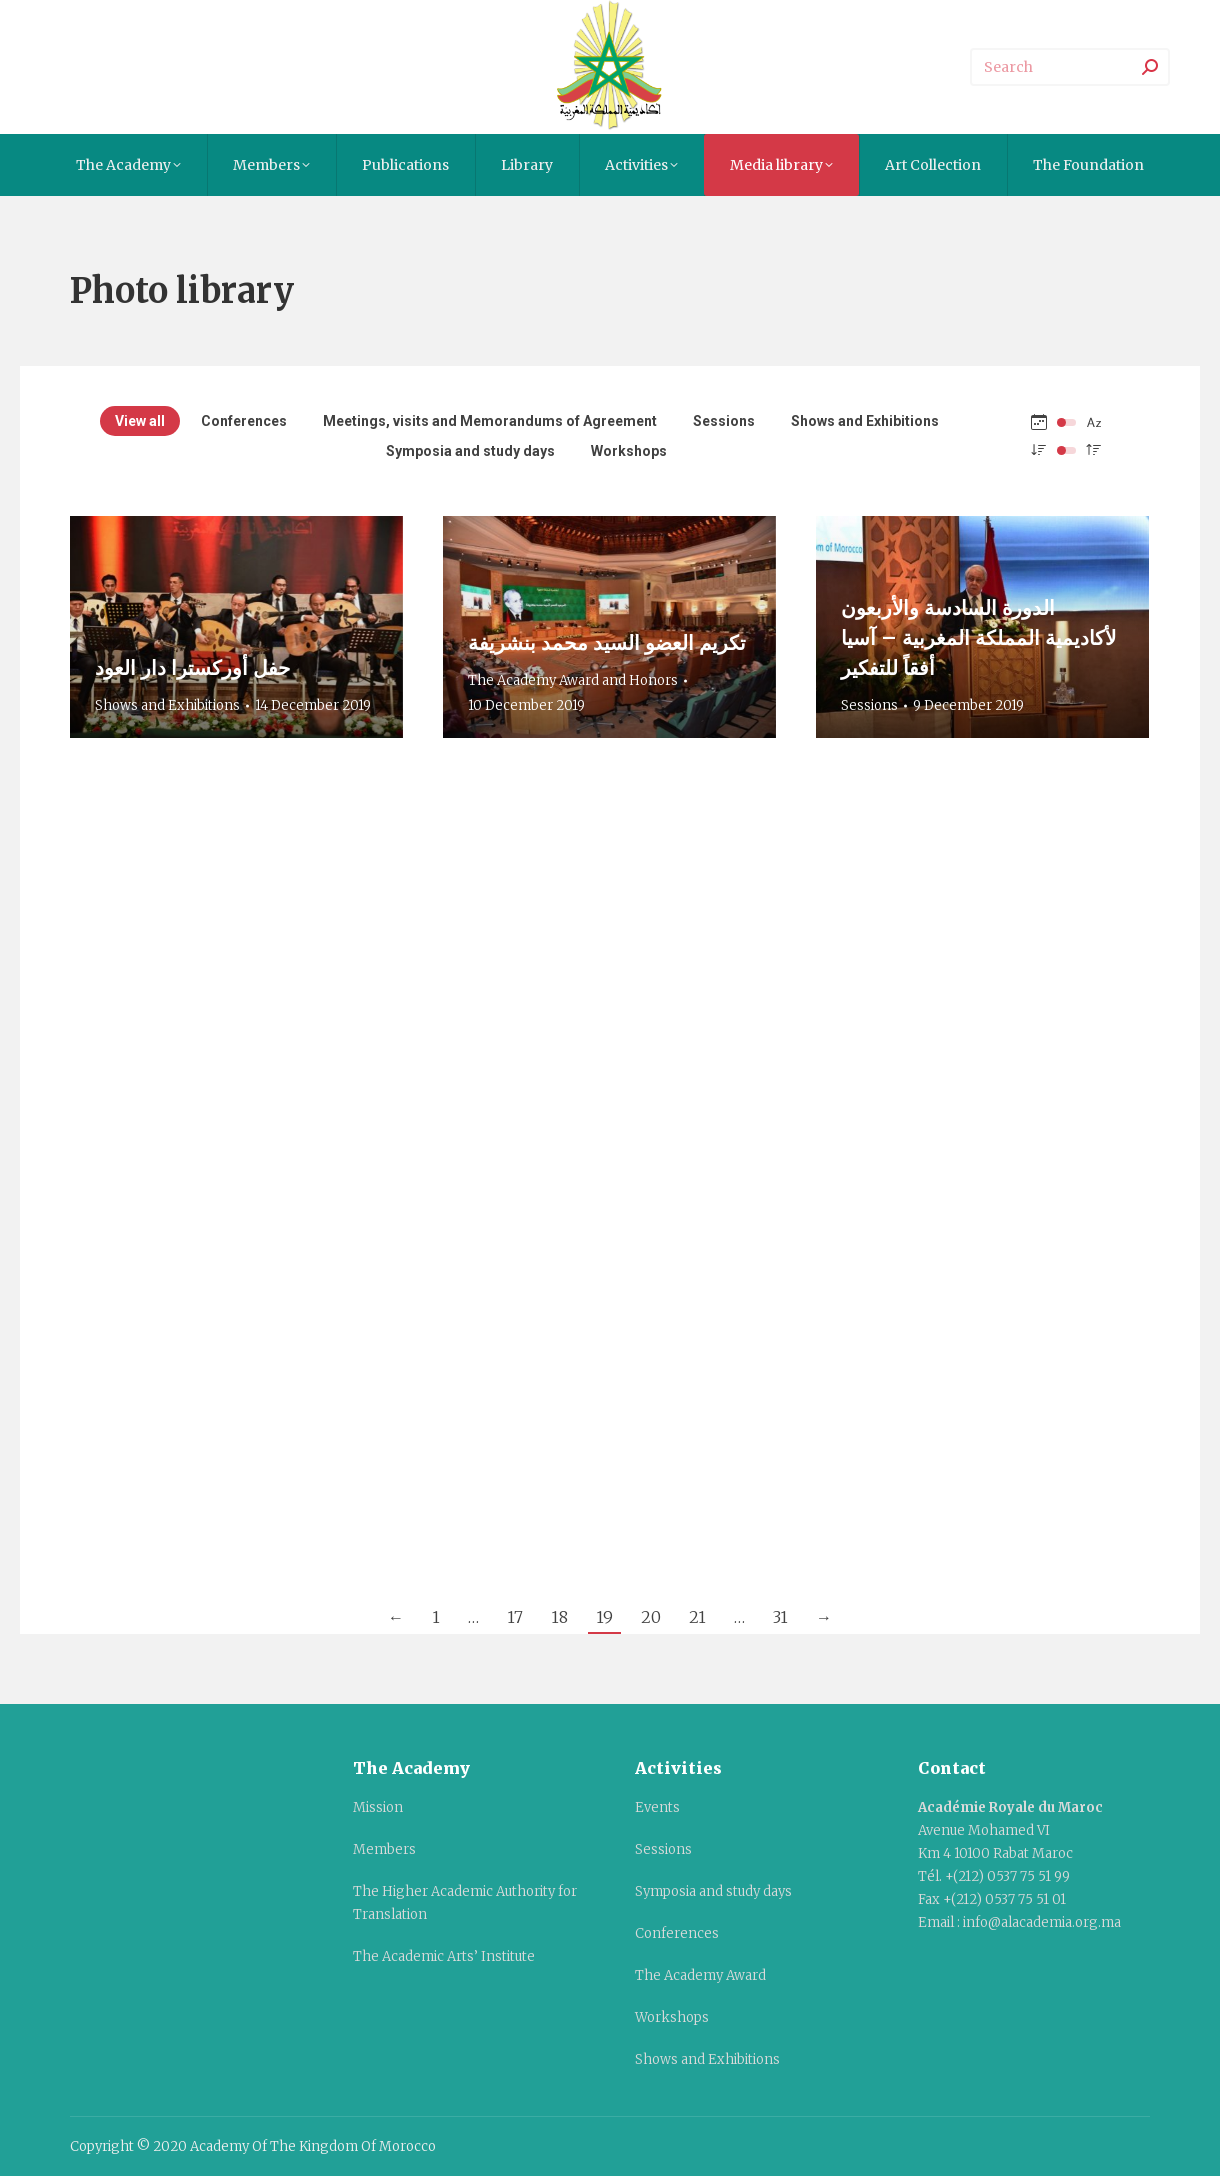 The height and width of the screenshot is (2176, 1220). Describe the element at coordinates (607, 642) in the screenshot. I see `تكريم العضو السيد محمد بنشريفة` at that location.